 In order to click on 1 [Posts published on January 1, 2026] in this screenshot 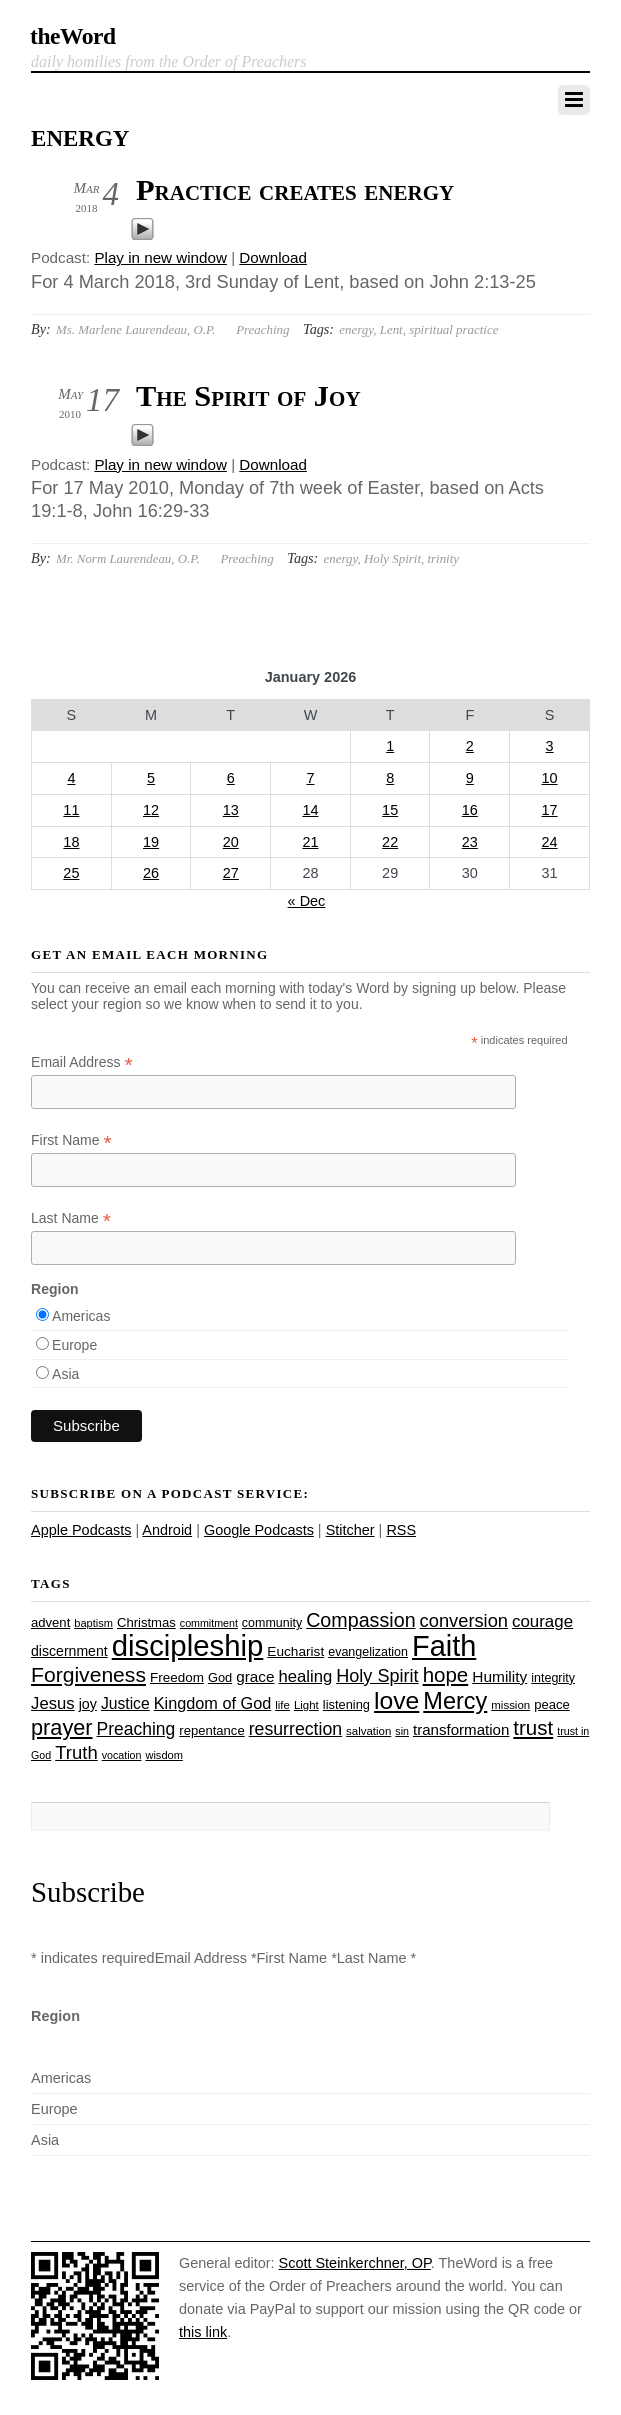, I will do `click(390, 746)`.